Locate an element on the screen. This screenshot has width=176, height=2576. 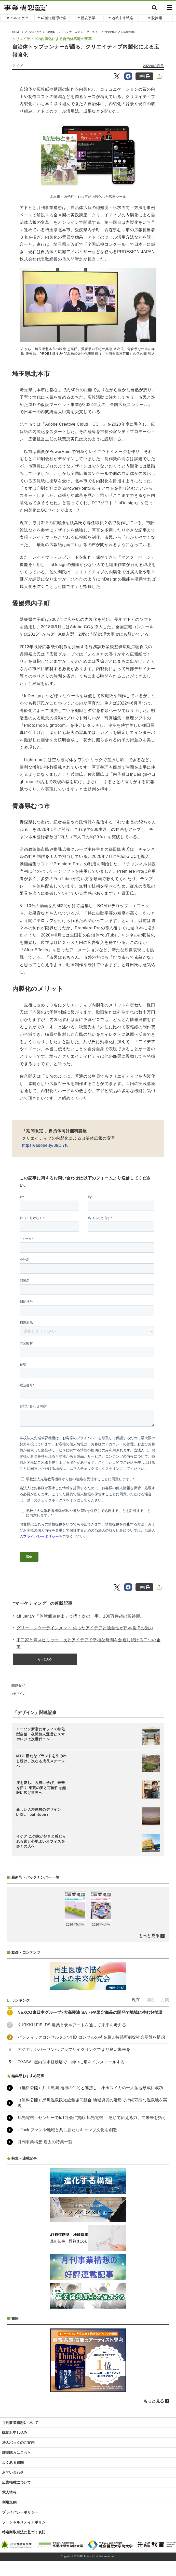
雑誌購入はこちら is located at coordinates (16, 2452).